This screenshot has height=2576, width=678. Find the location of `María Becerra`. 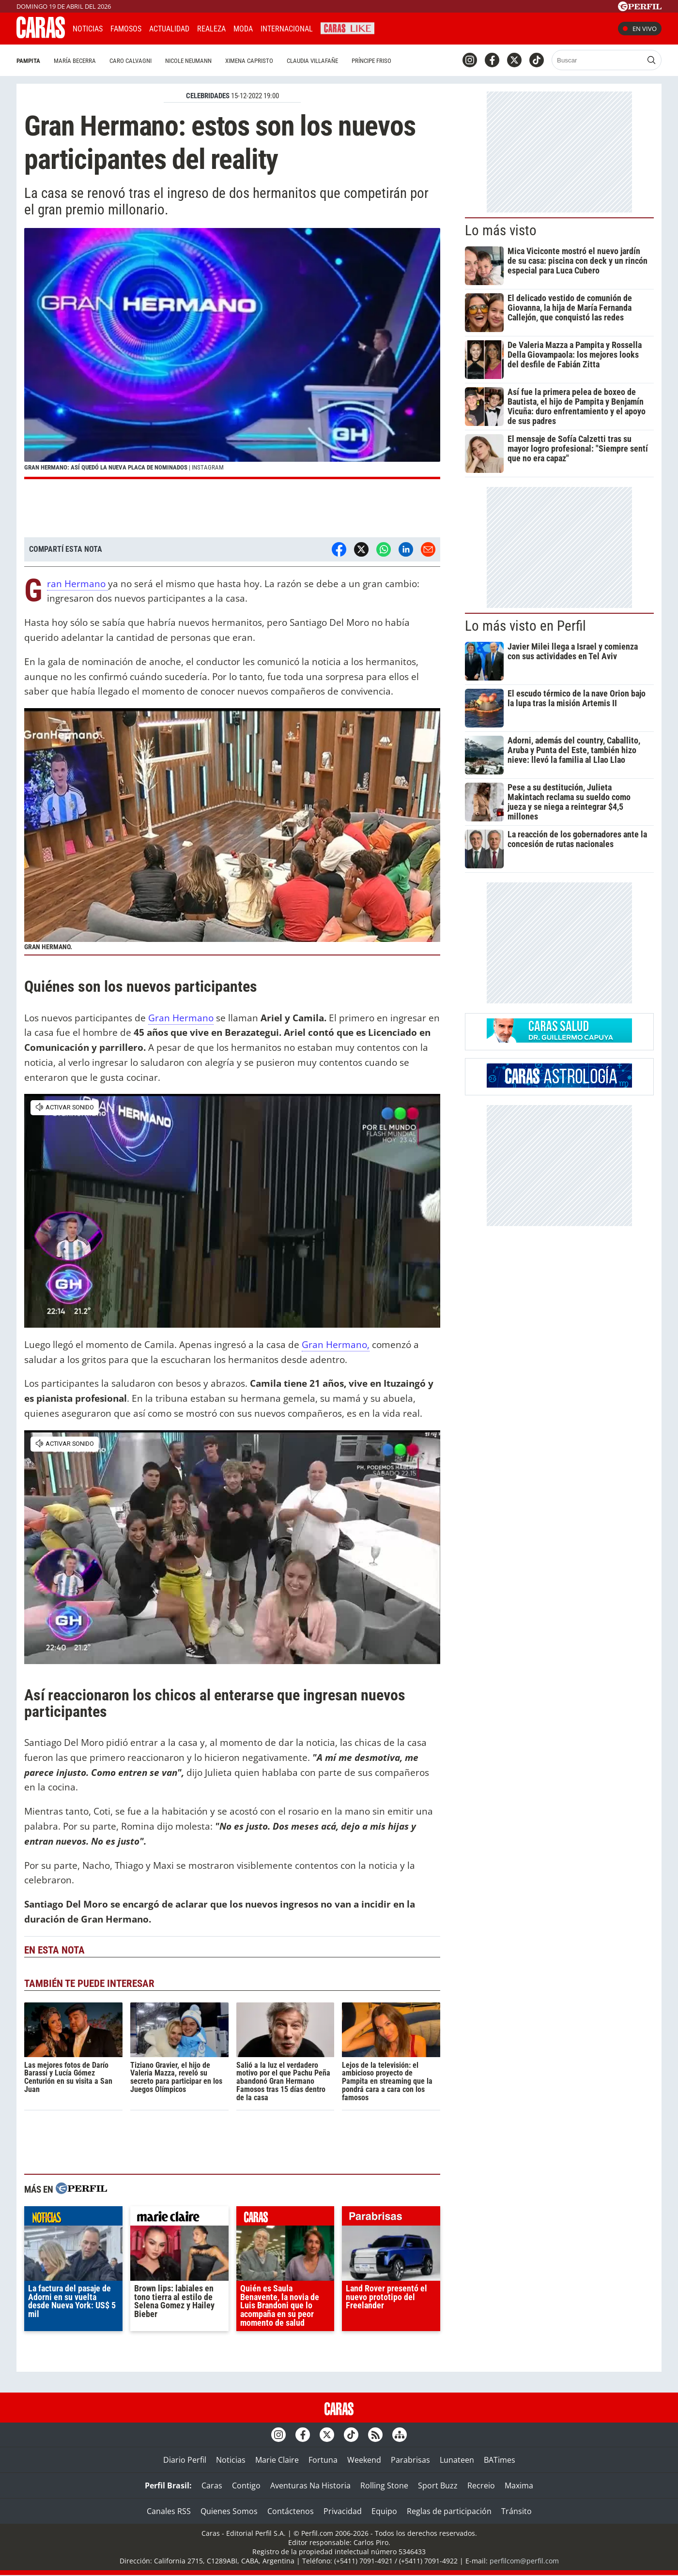

María Becerra is located at coordinates (75, 60).